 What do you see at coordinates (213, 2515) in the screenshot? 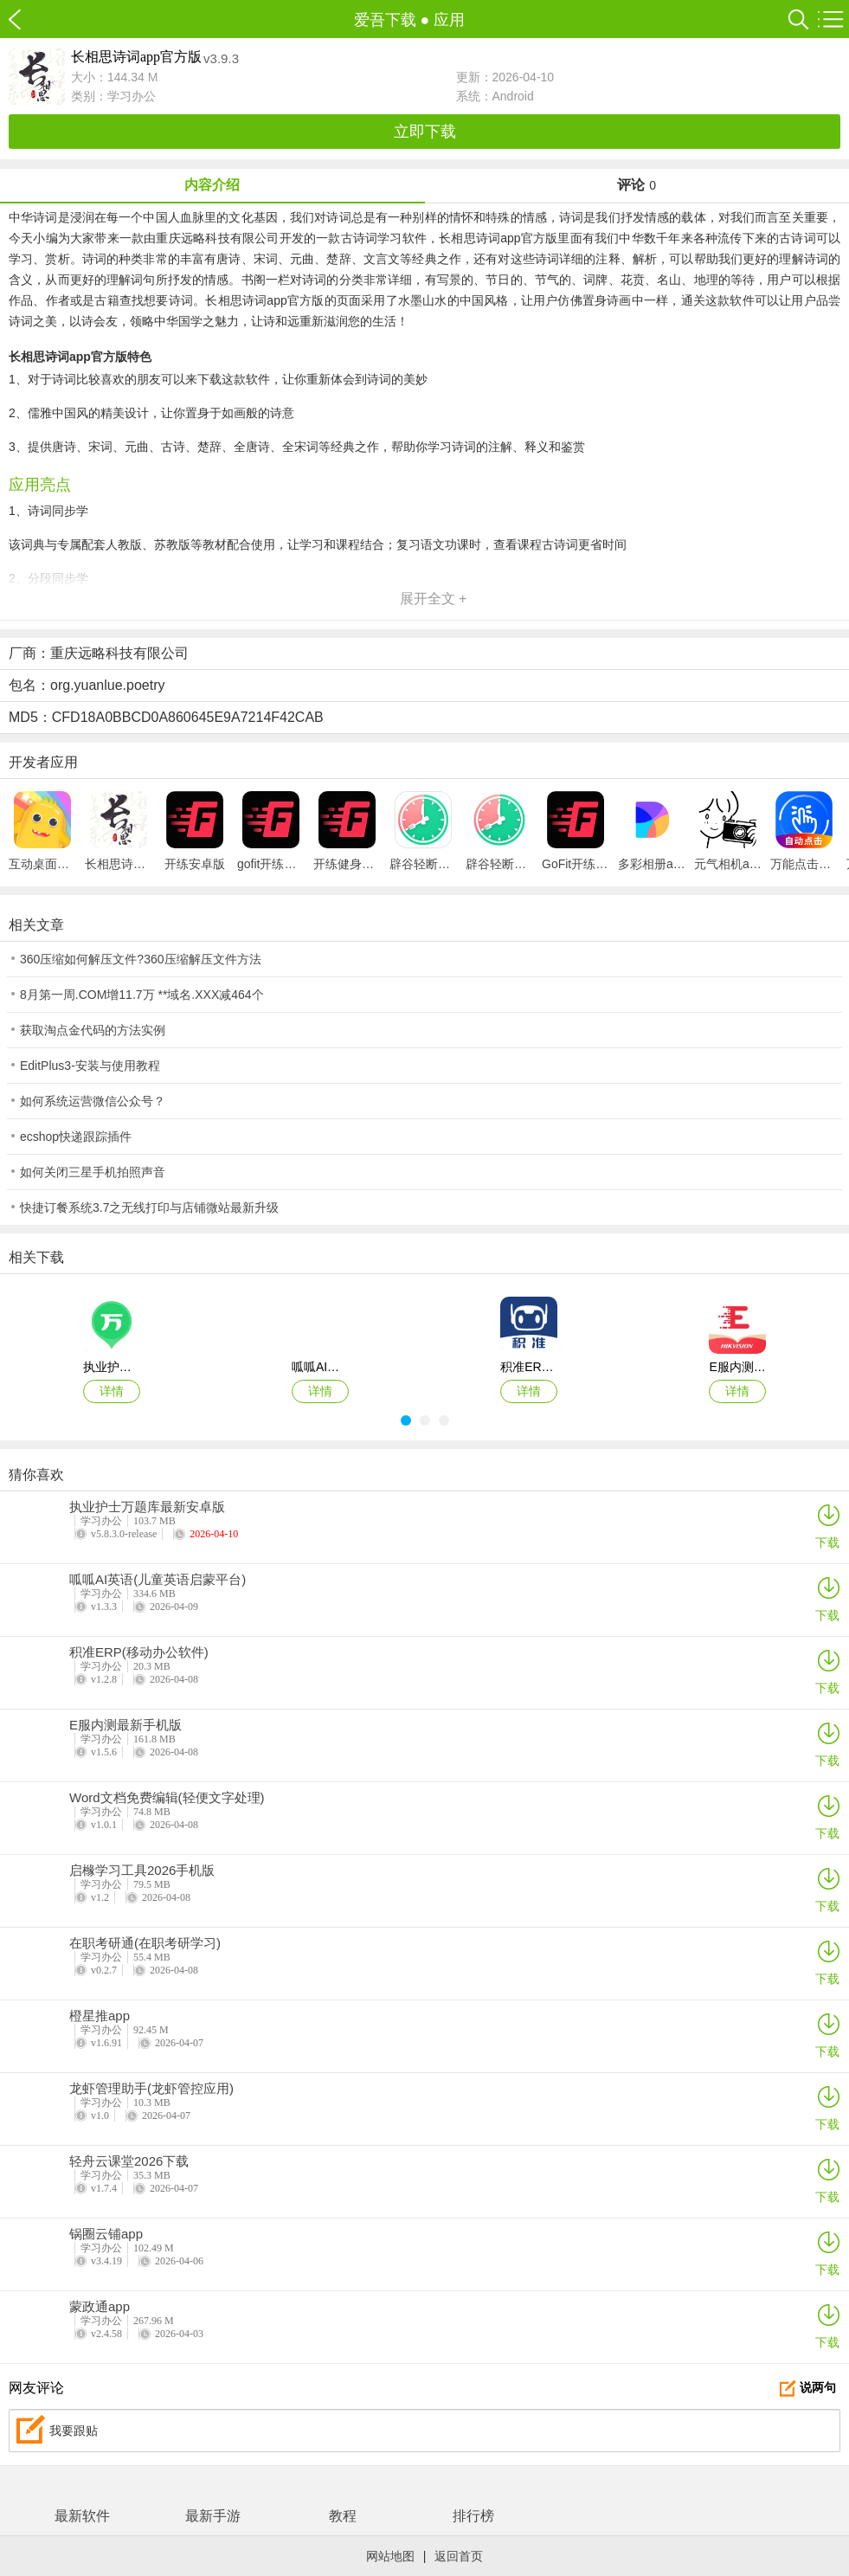
I see `最新手游` at bounding box center [213, 2515].